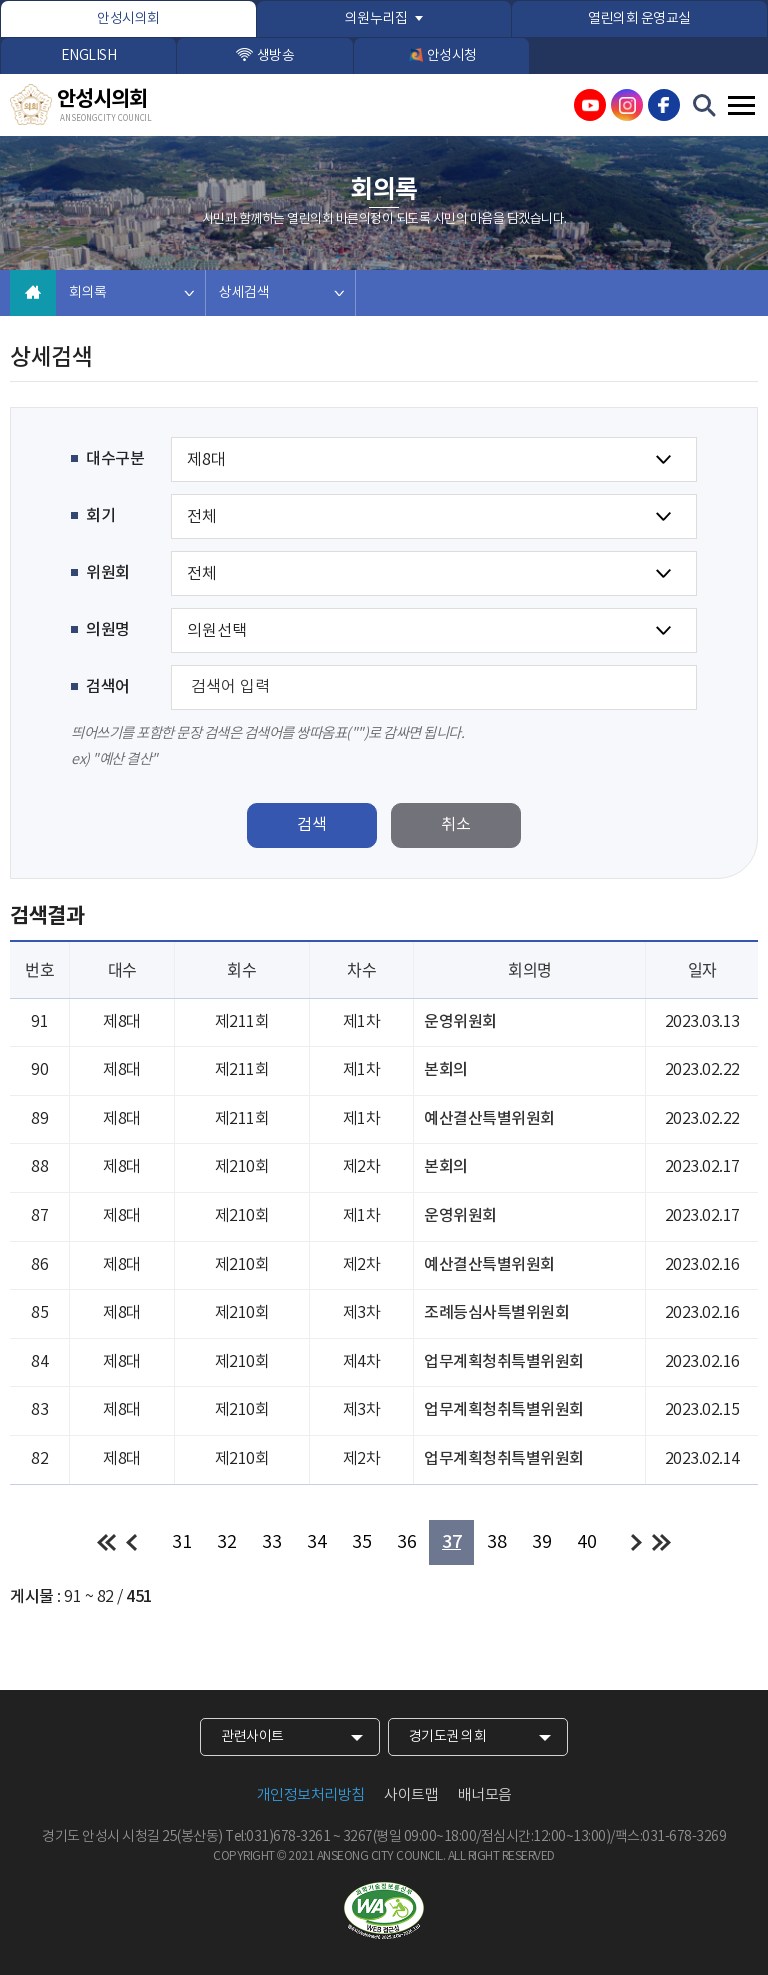  I want to click on 대수구분, so click(115, 459).